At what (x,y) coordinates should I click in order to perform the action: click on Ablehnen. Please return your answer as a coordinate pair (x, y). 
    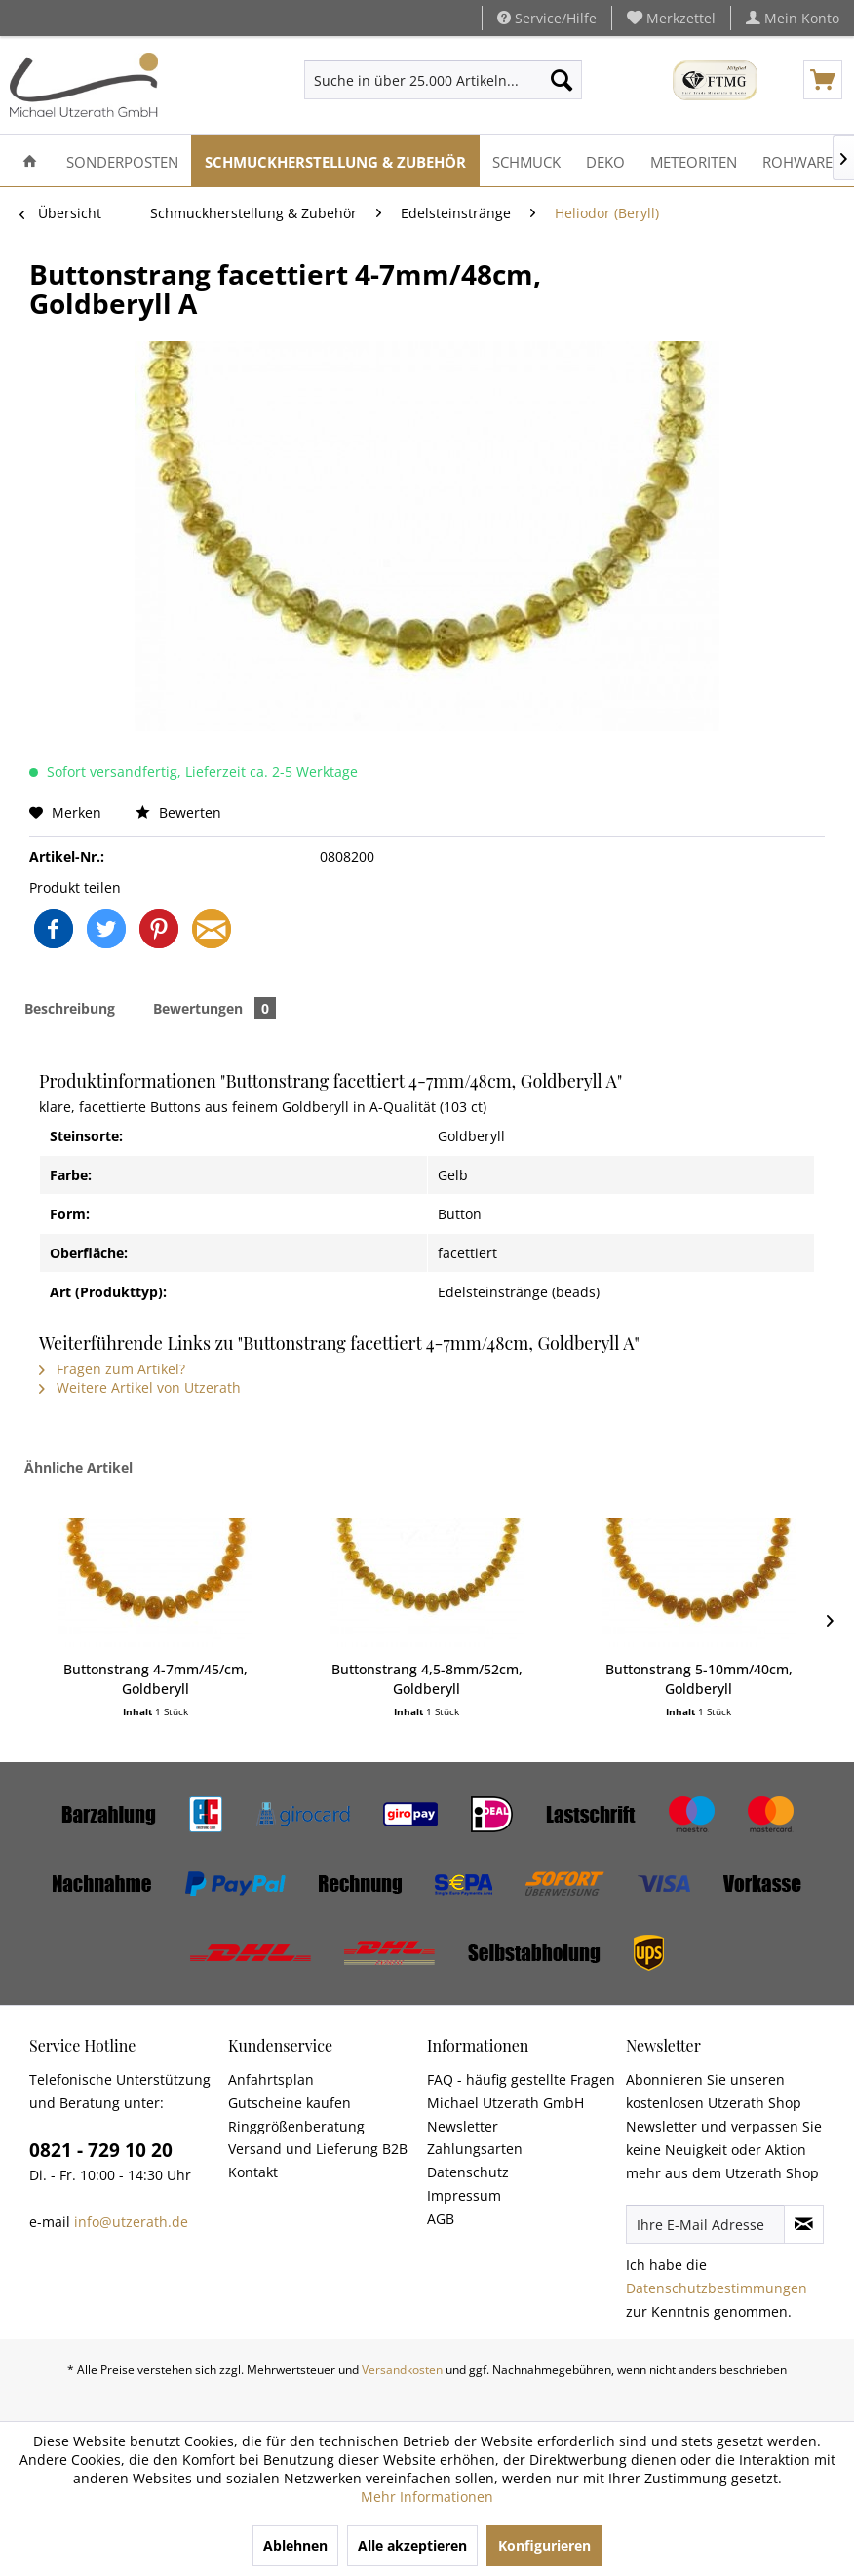
    Looking at the image, I should click on (295, 2545).